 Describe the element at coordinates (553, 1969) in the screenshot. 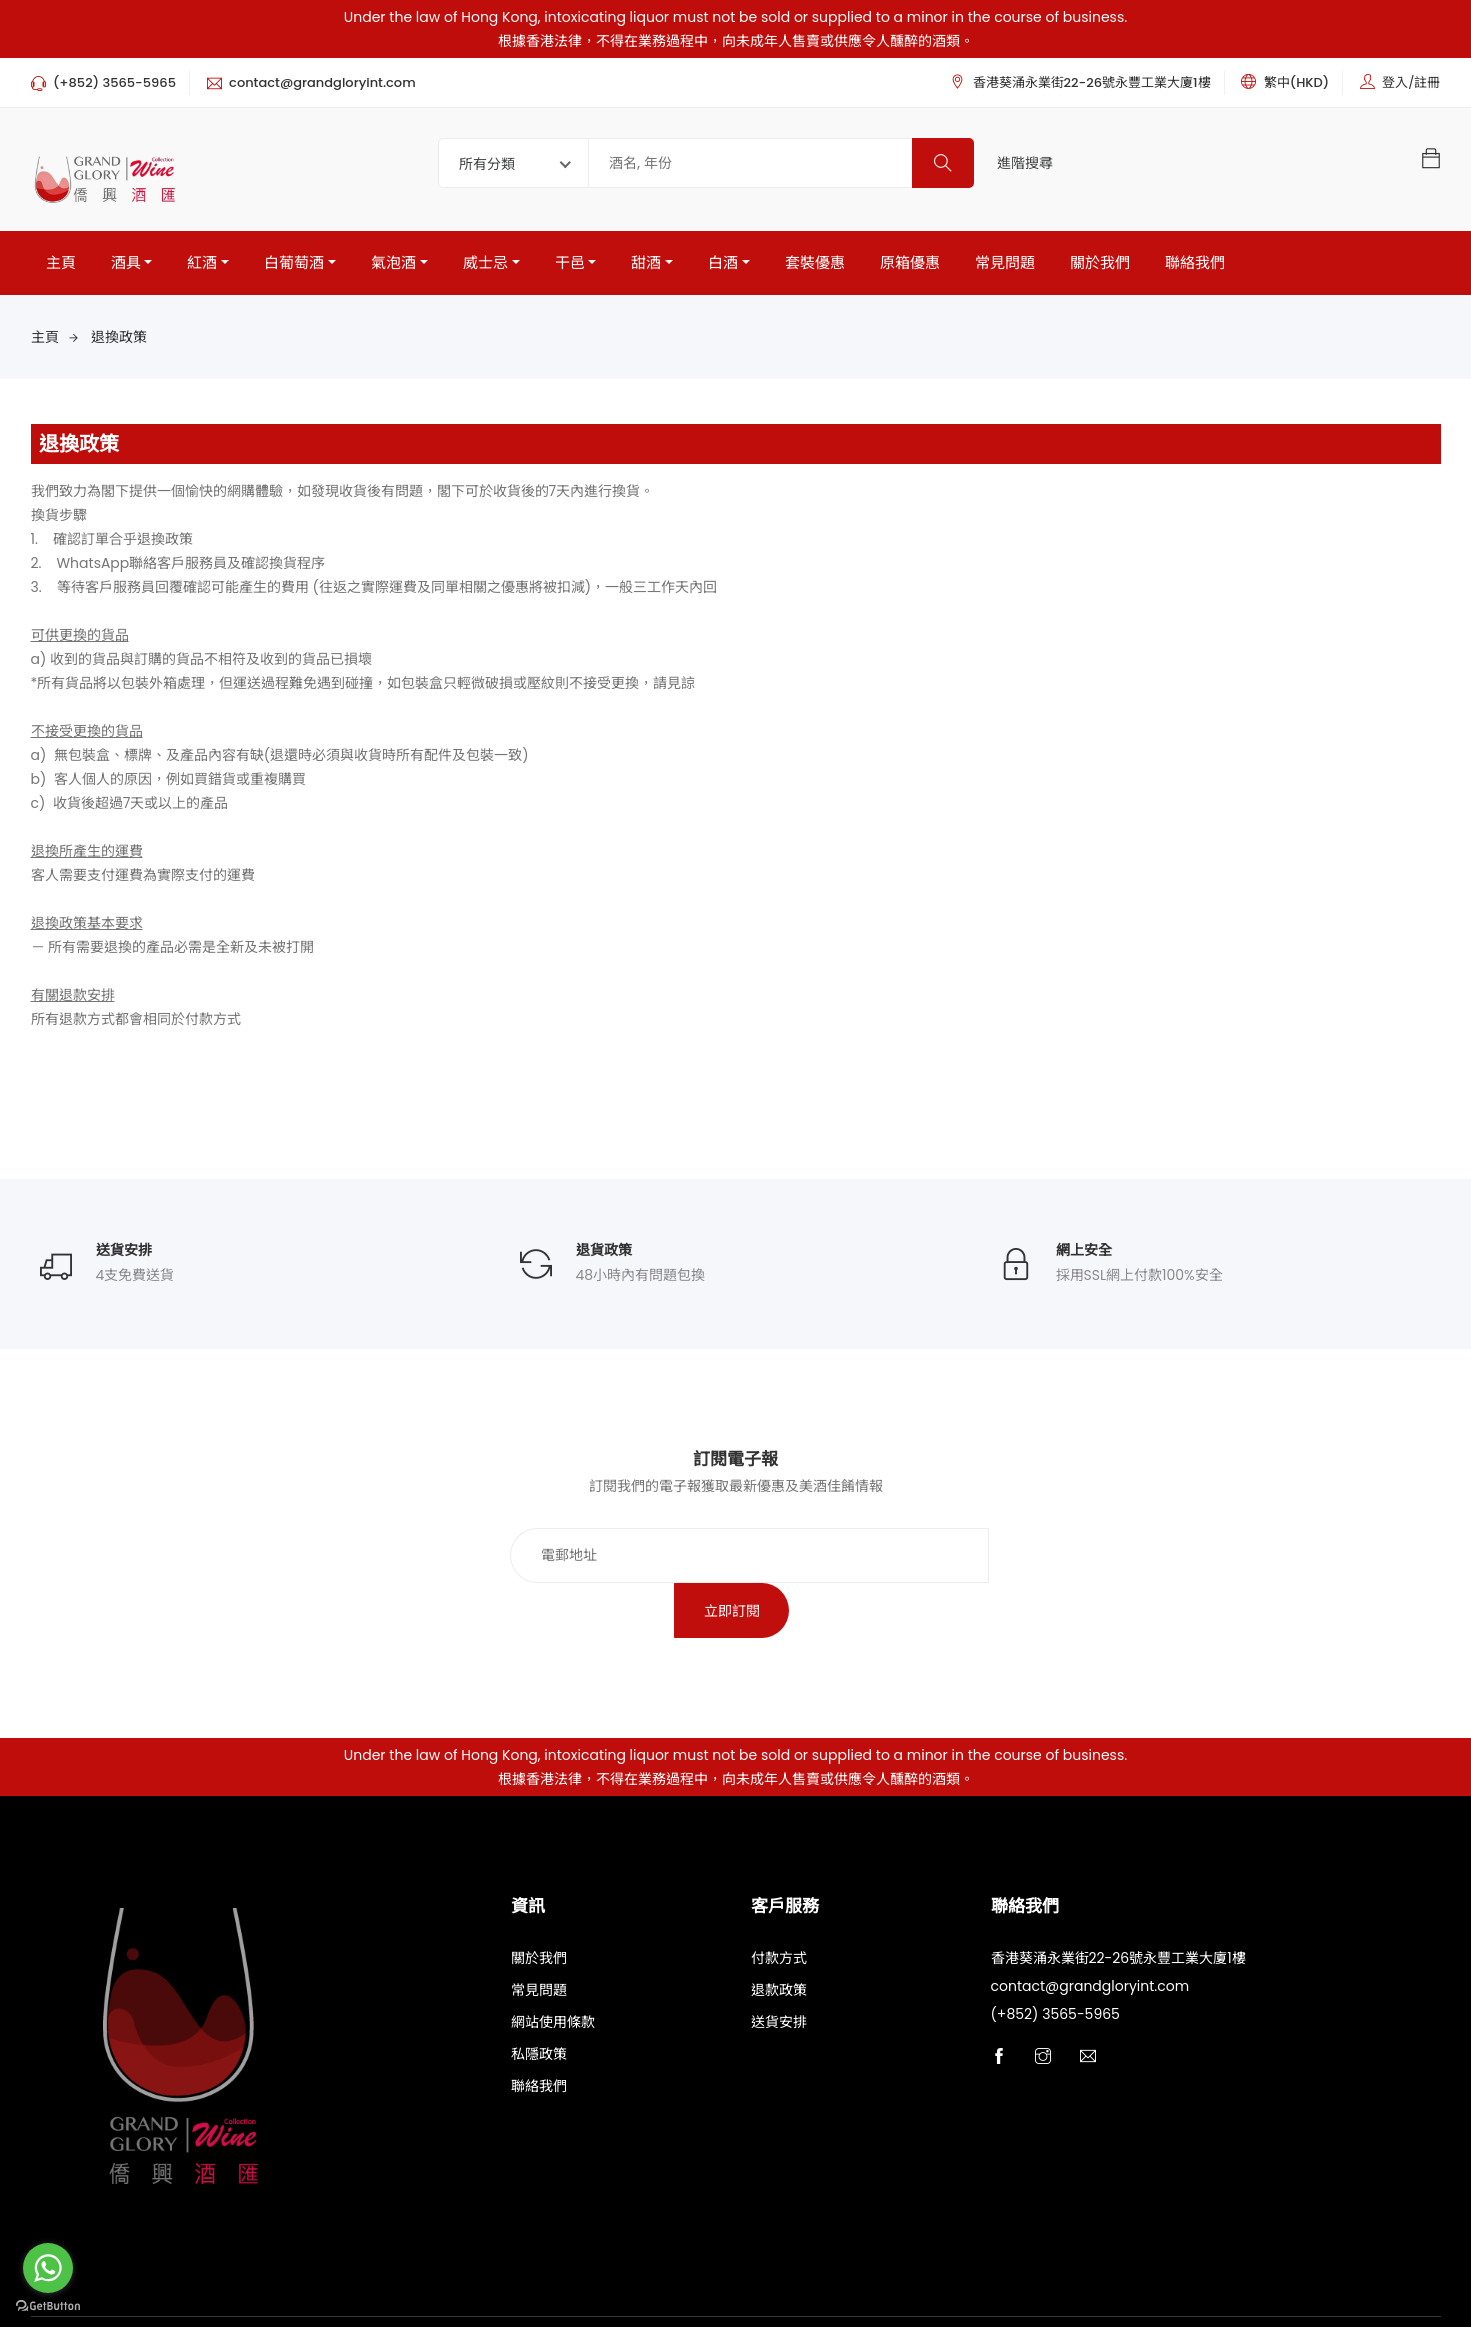

I see `網站使用條款` at that location.